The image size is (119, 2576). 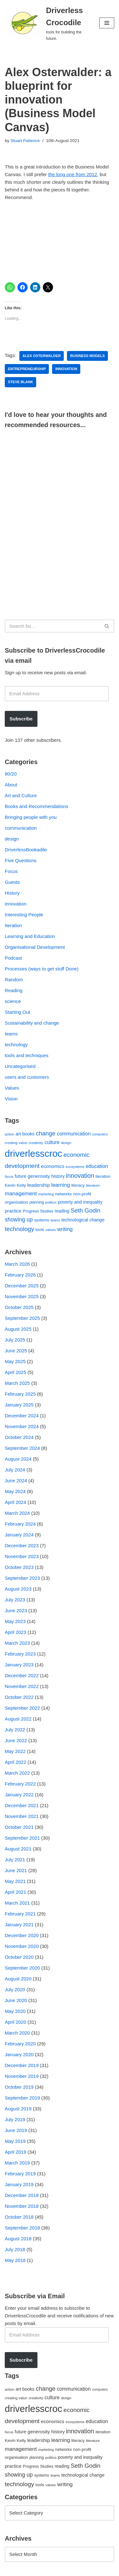 I want to click on September 2020, so click(x=22, y=1968).